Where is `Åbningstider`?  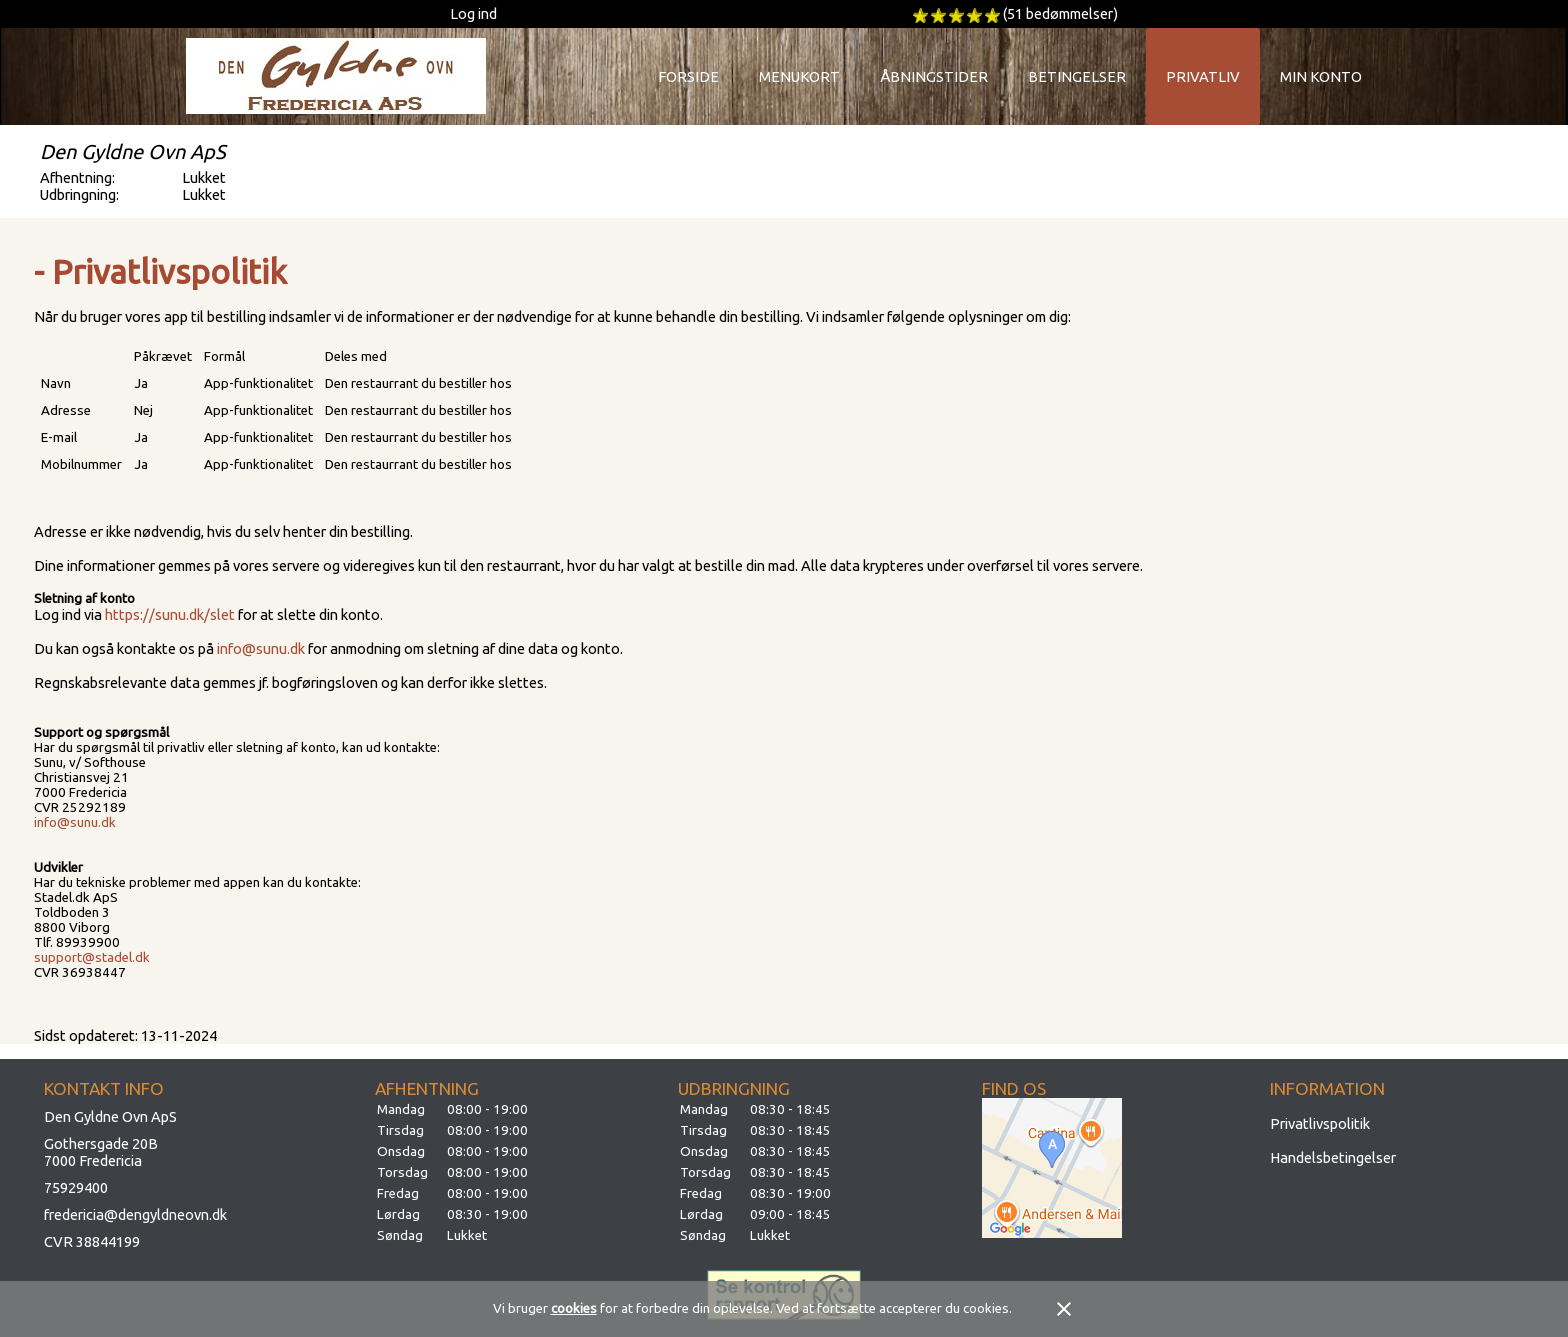
Åbningstider is located at coordinates (934, 76).